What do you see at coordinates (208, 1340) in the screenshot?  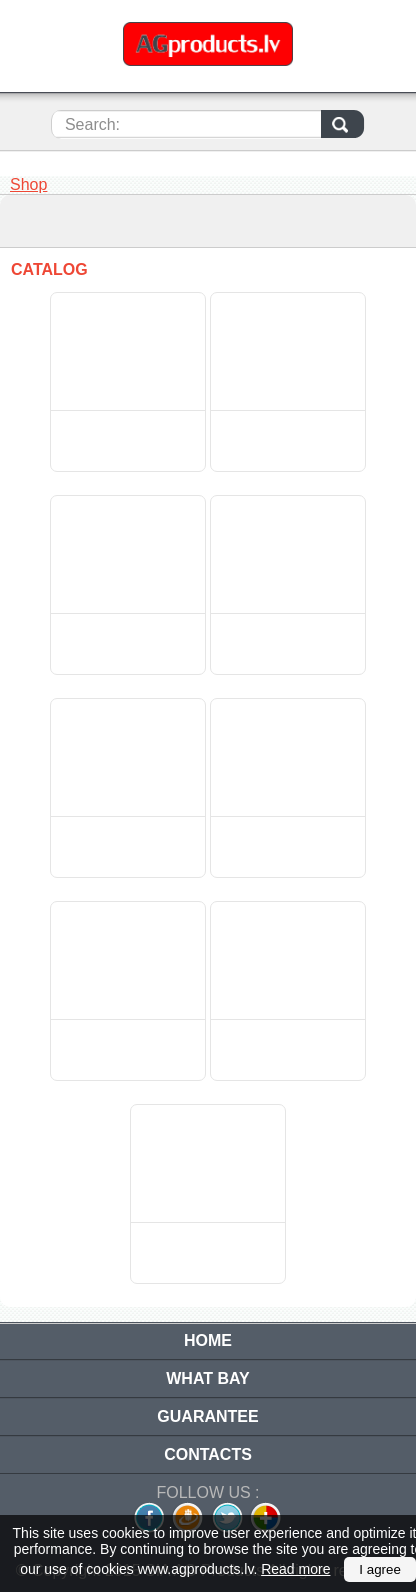 I see `Home` at bounding box center [208, 1340].